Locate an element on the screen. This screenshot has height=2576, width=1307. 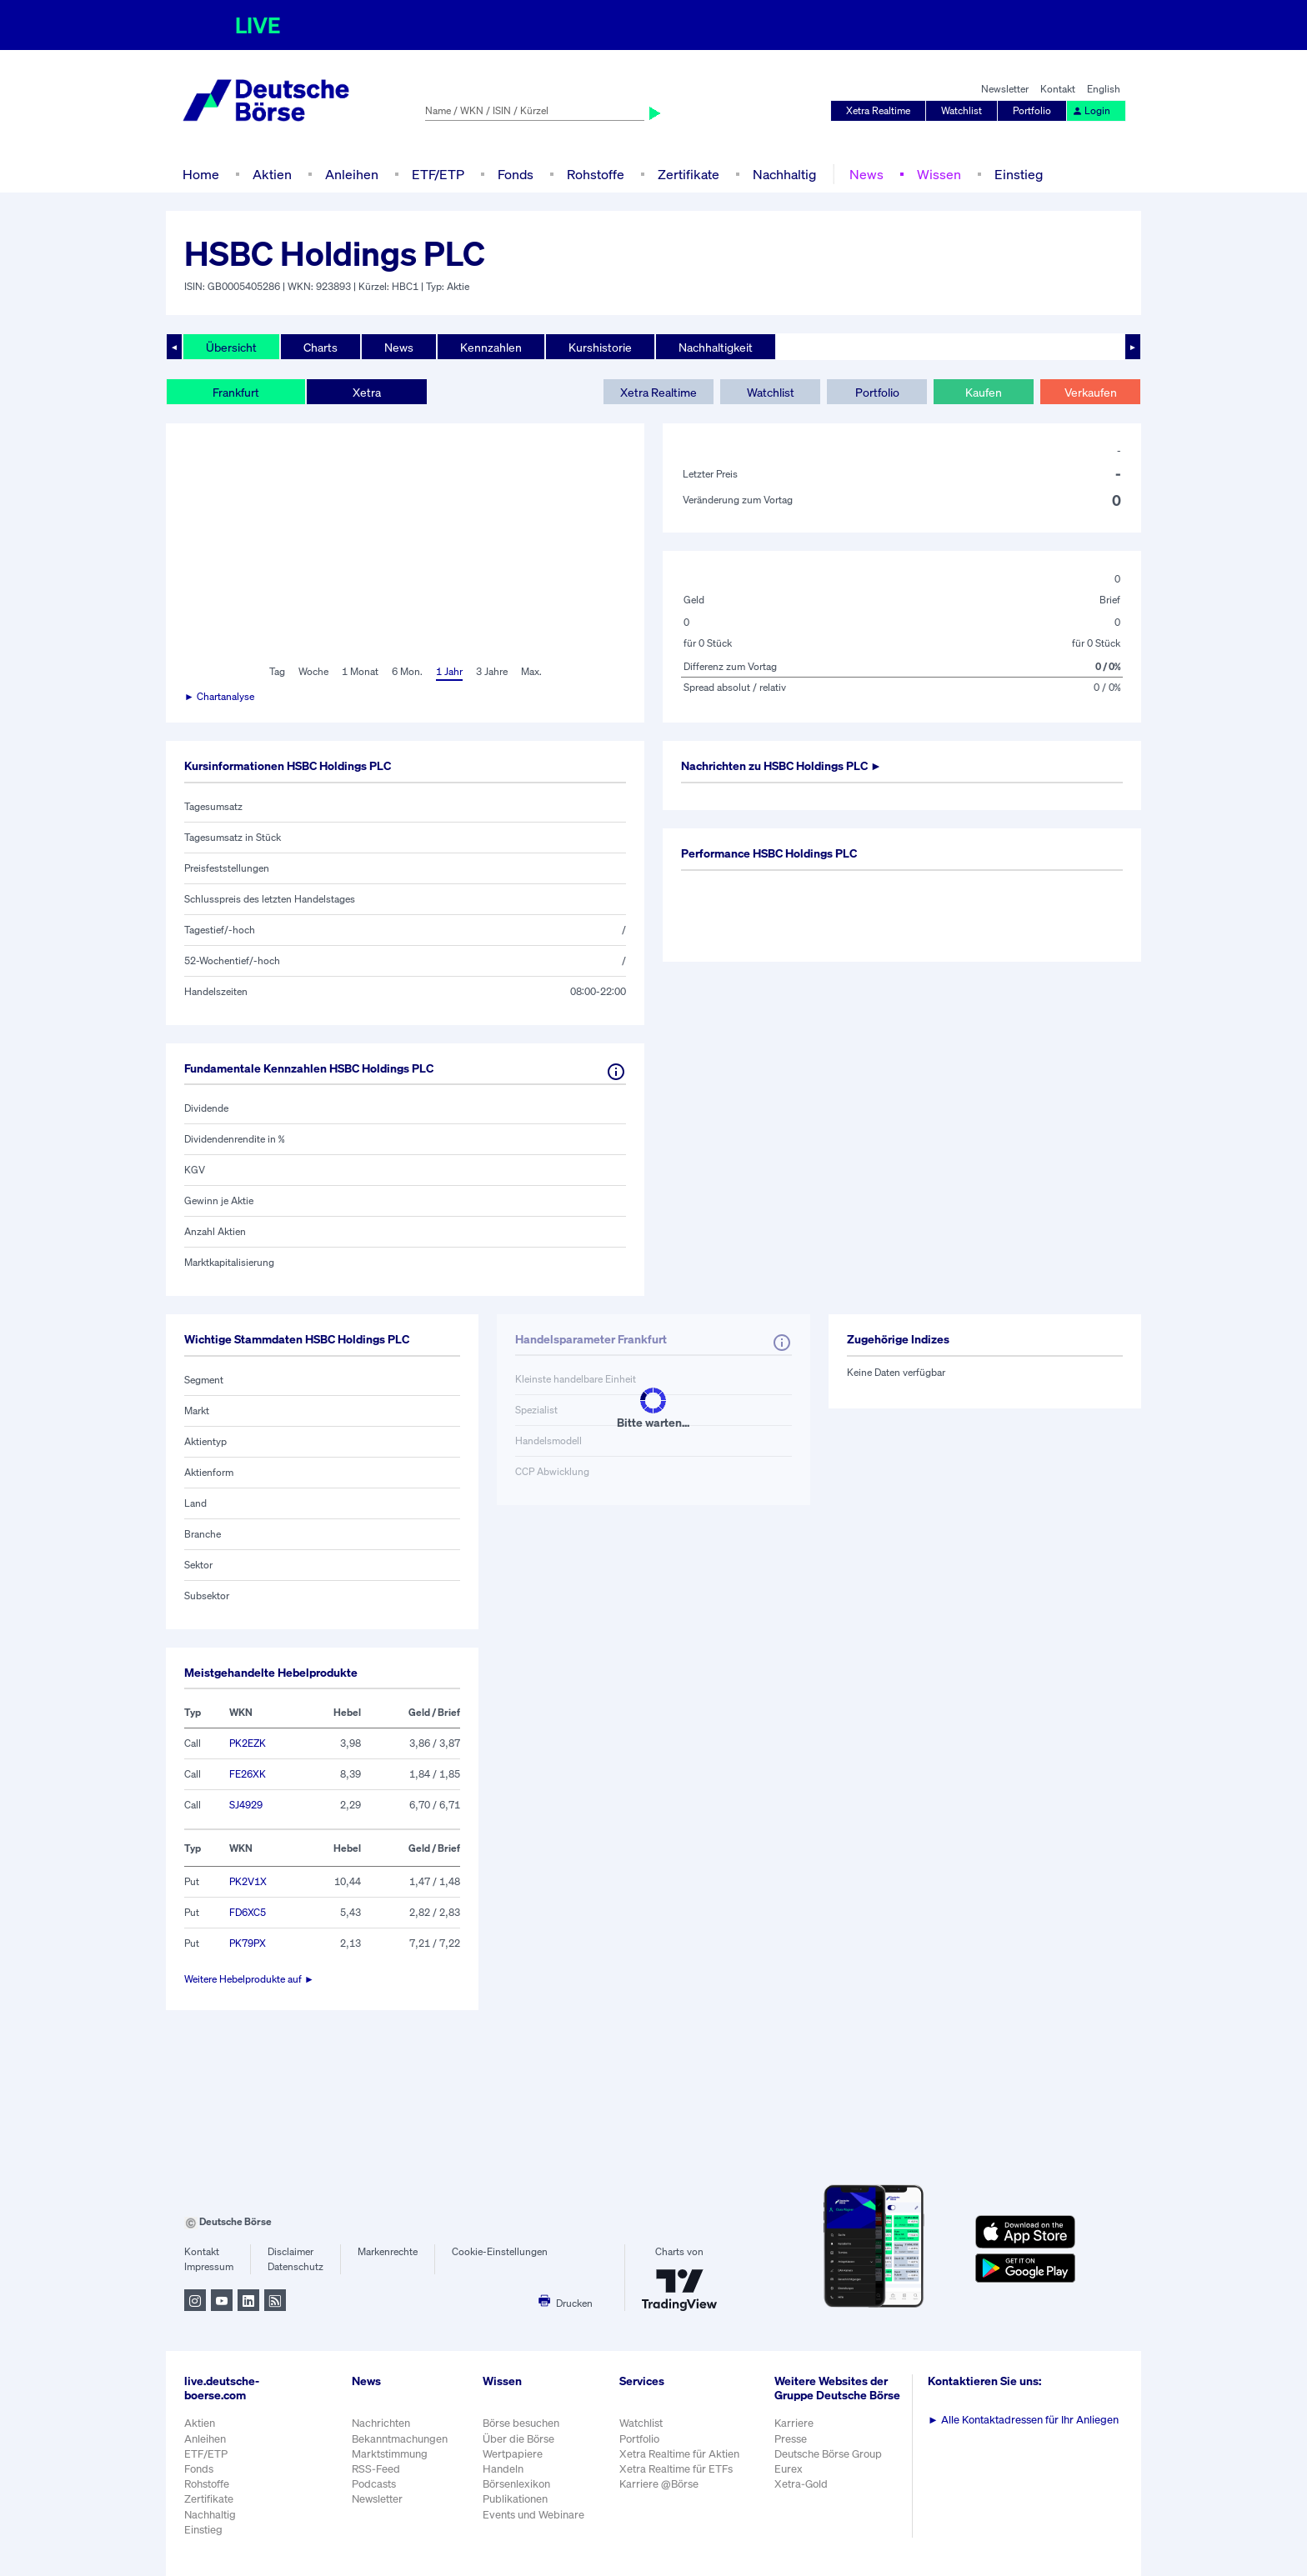
Charts is located at coordinates (320, 347).